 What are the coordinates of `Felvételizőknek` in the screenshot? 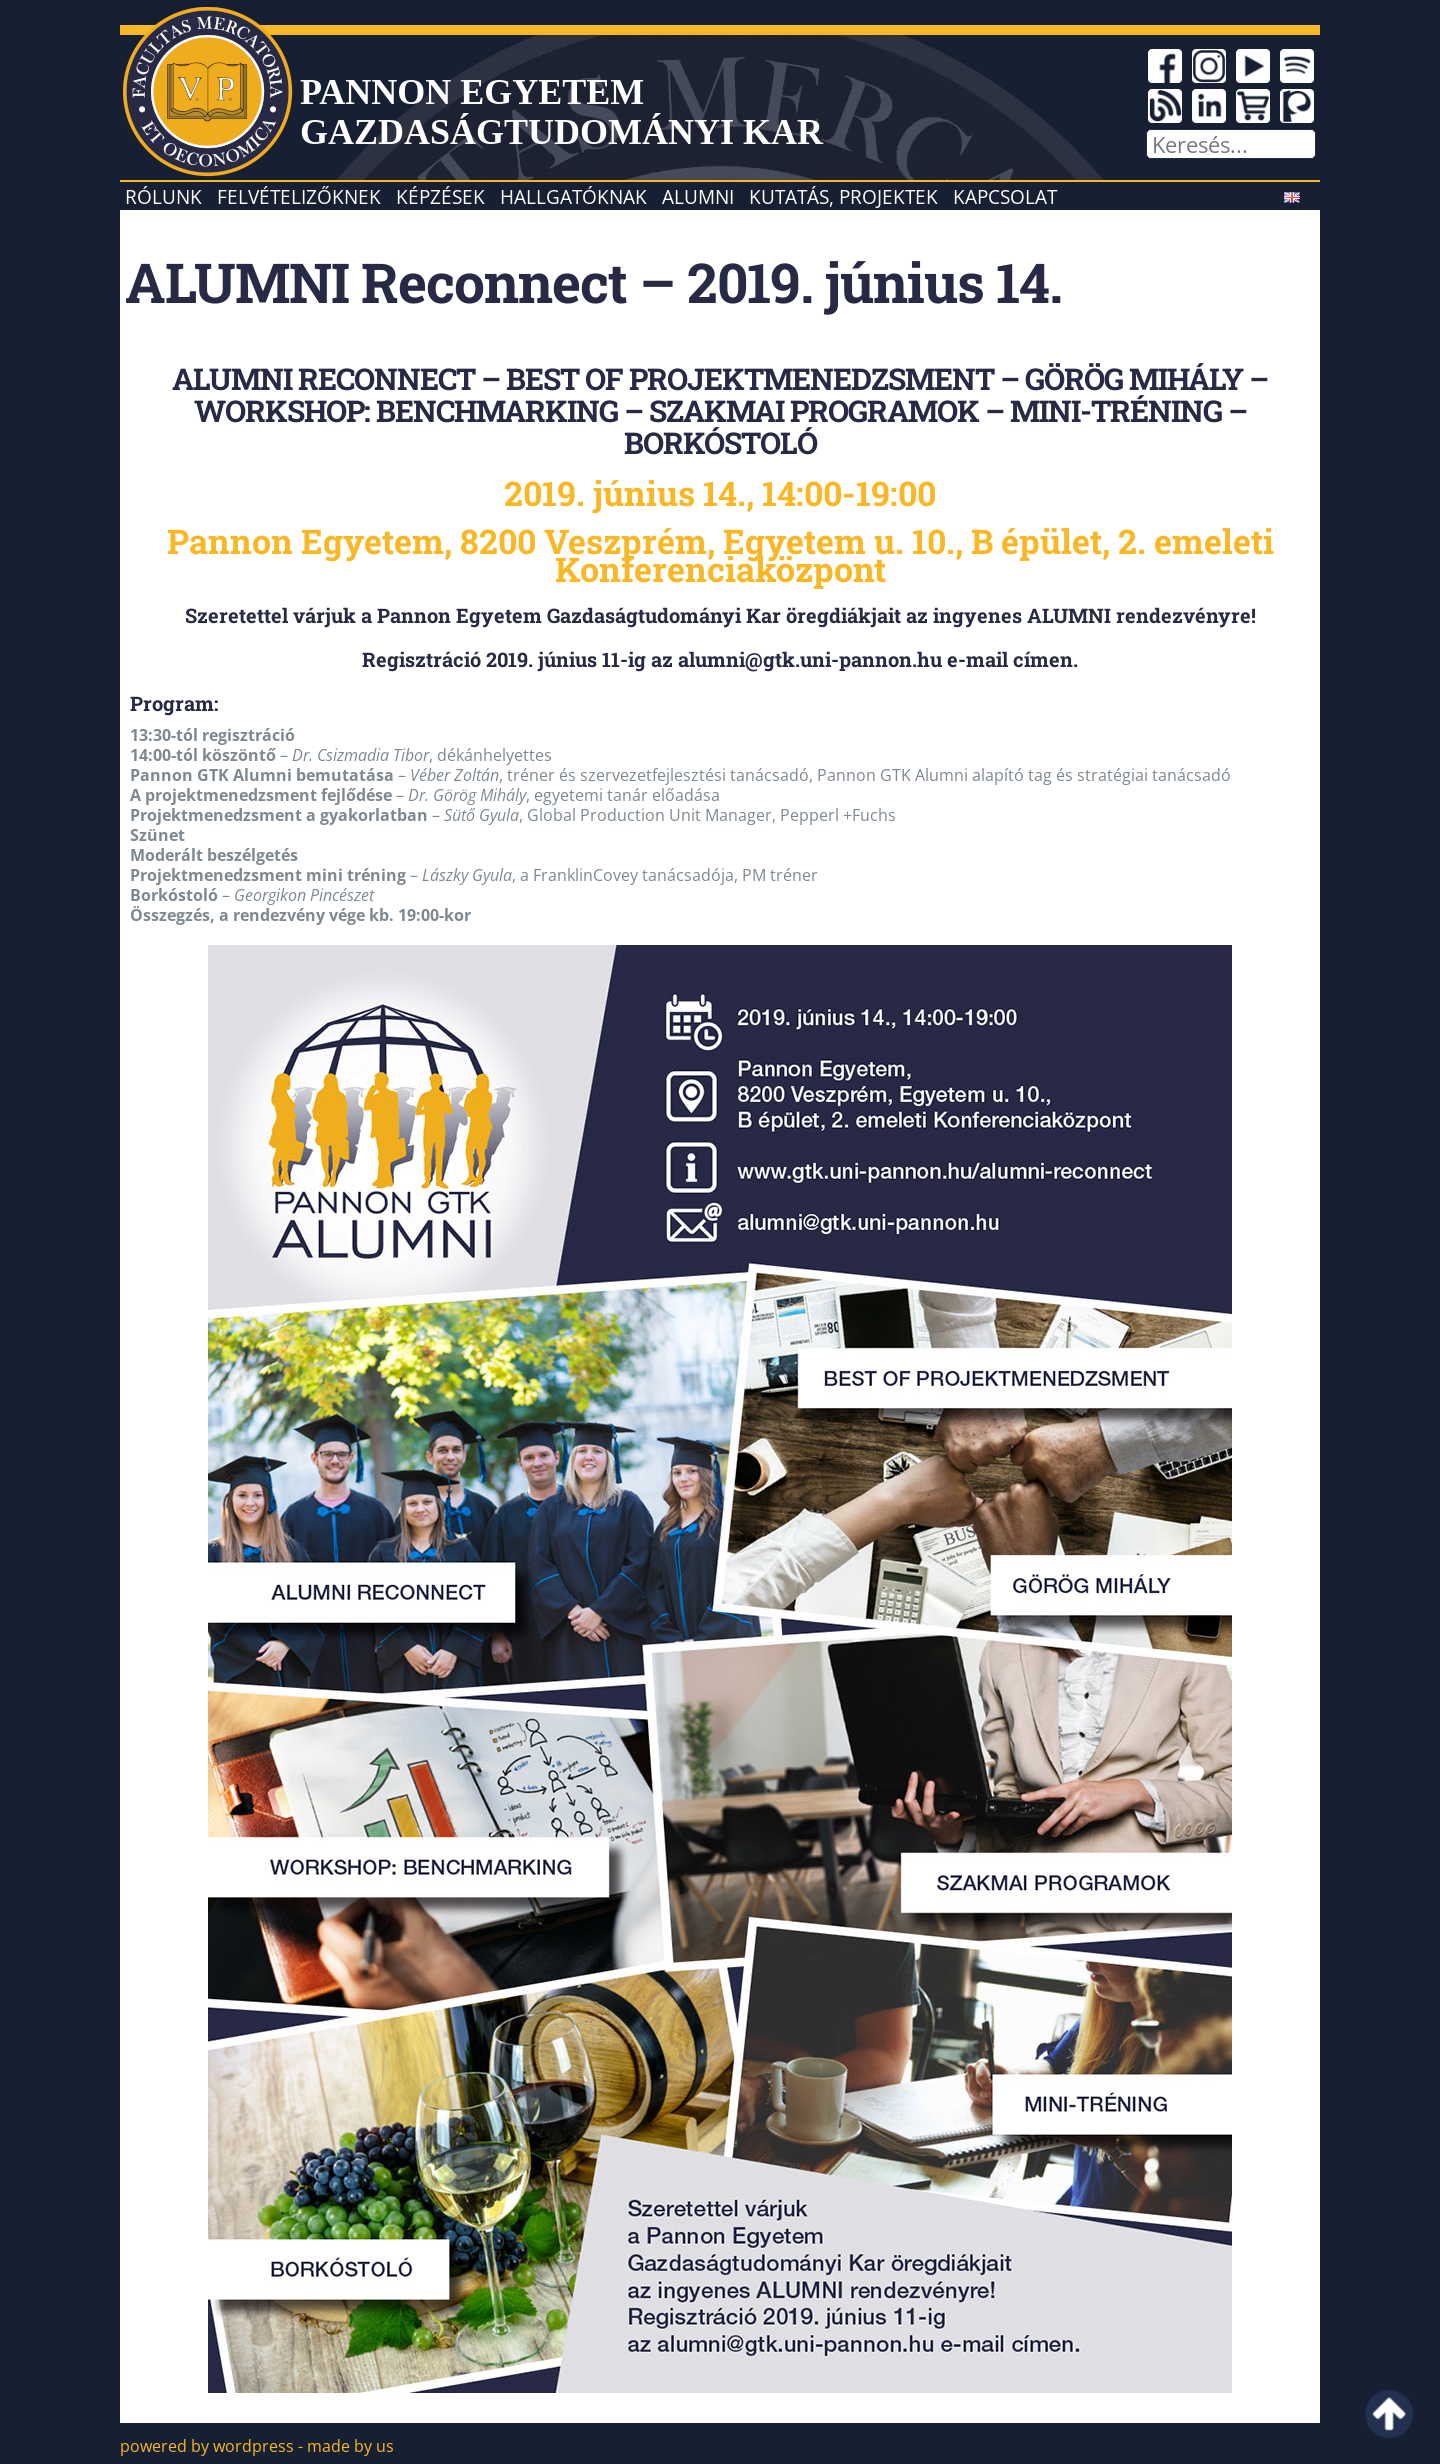 It's located at (299, 196).